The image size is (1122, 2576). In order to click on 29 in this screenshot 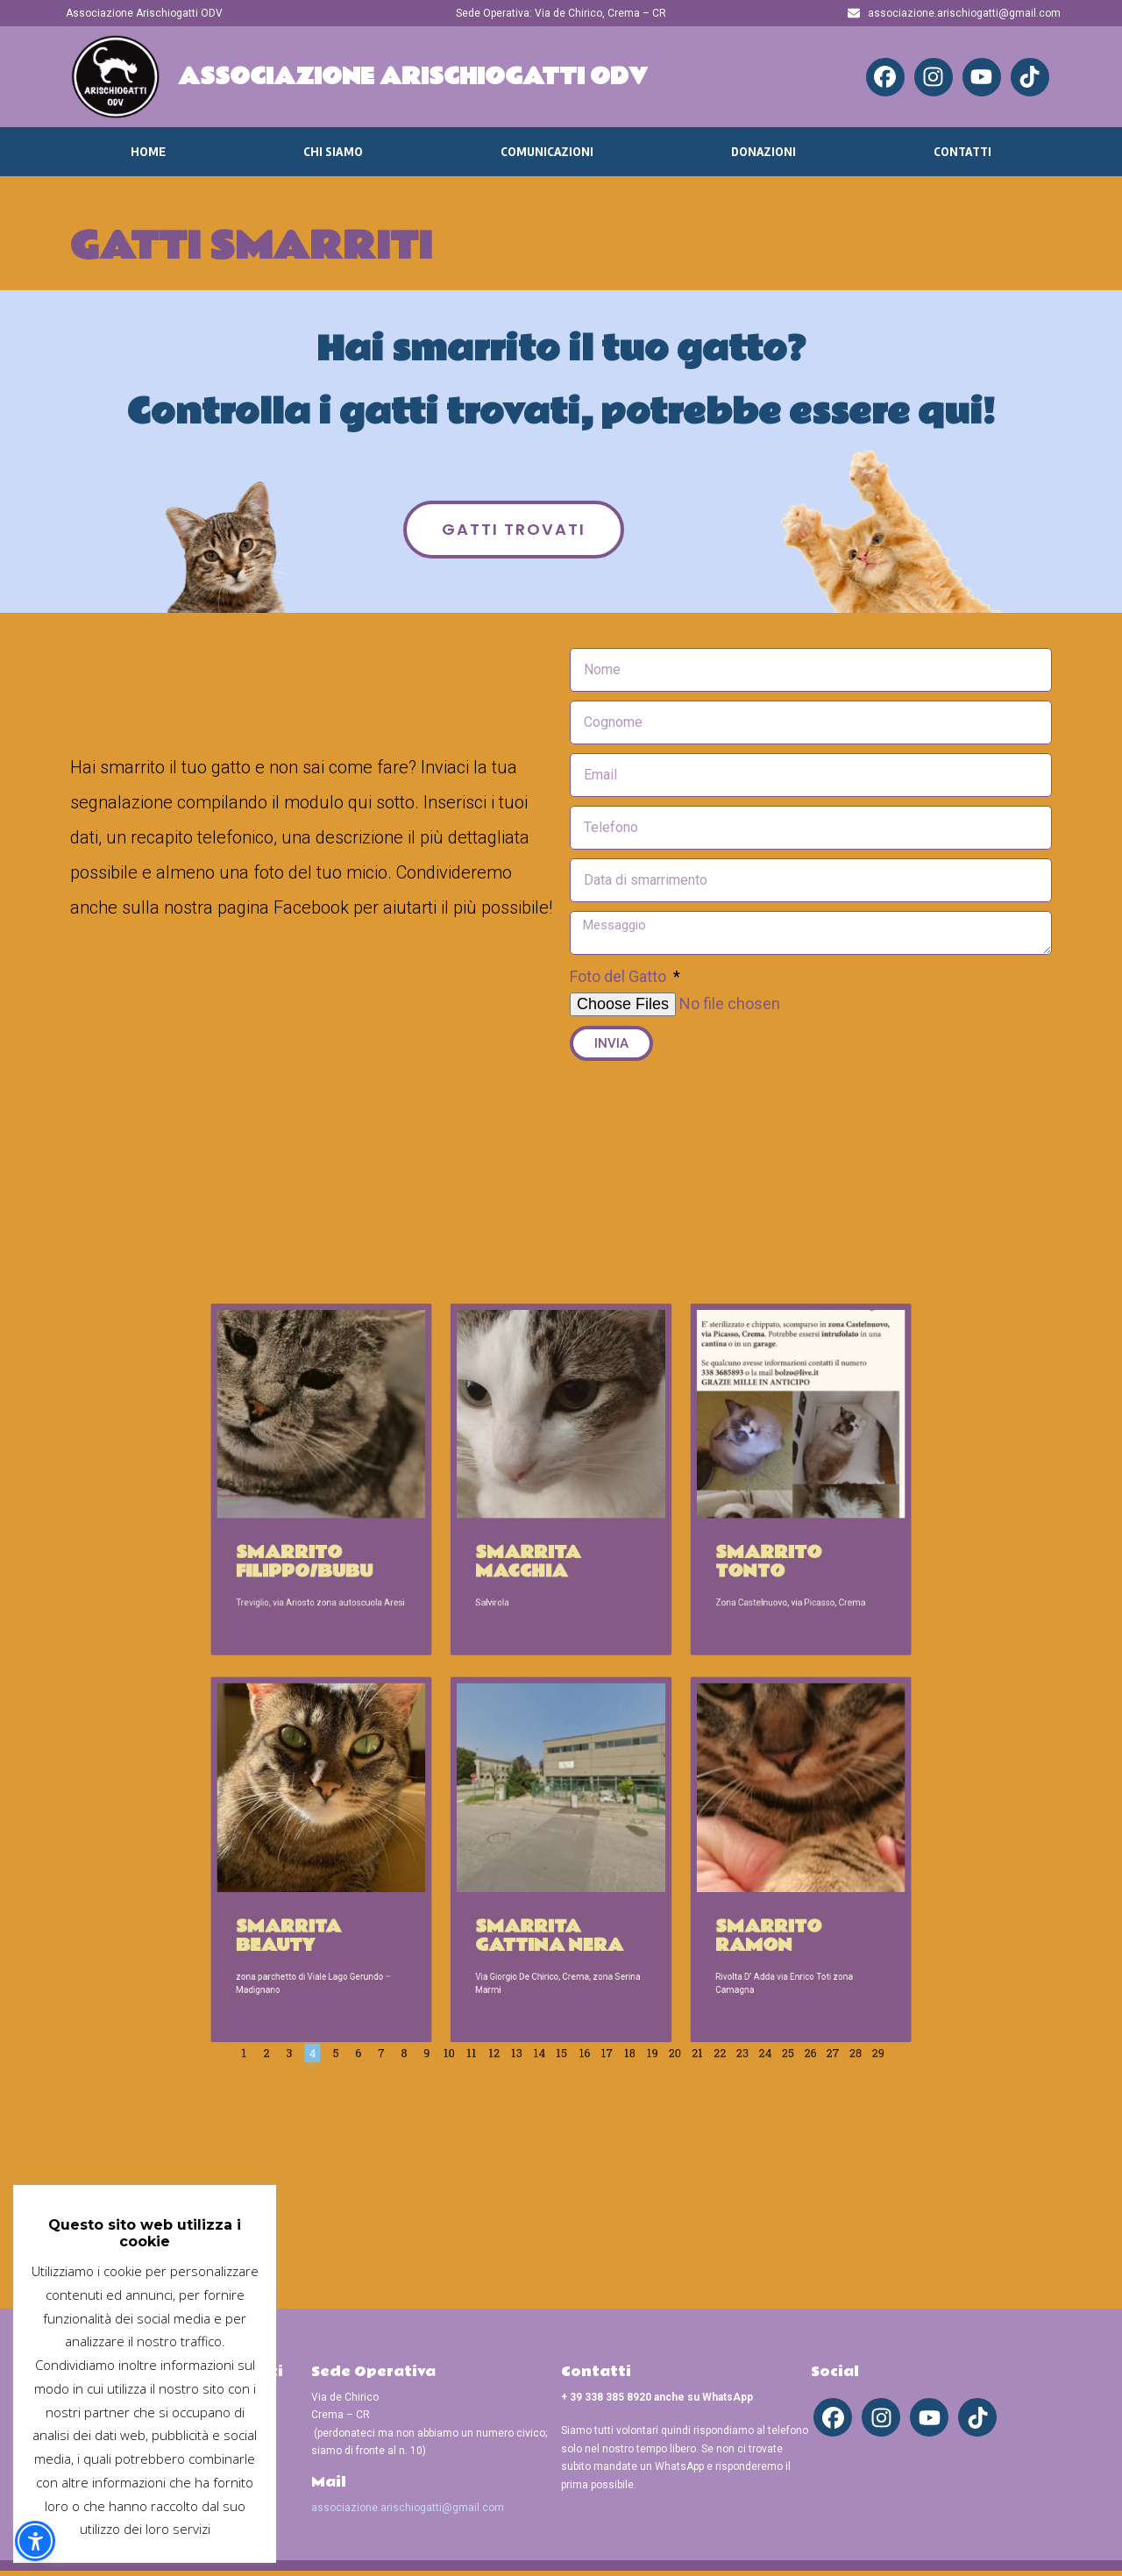, I will do `click(741, 1883)`.